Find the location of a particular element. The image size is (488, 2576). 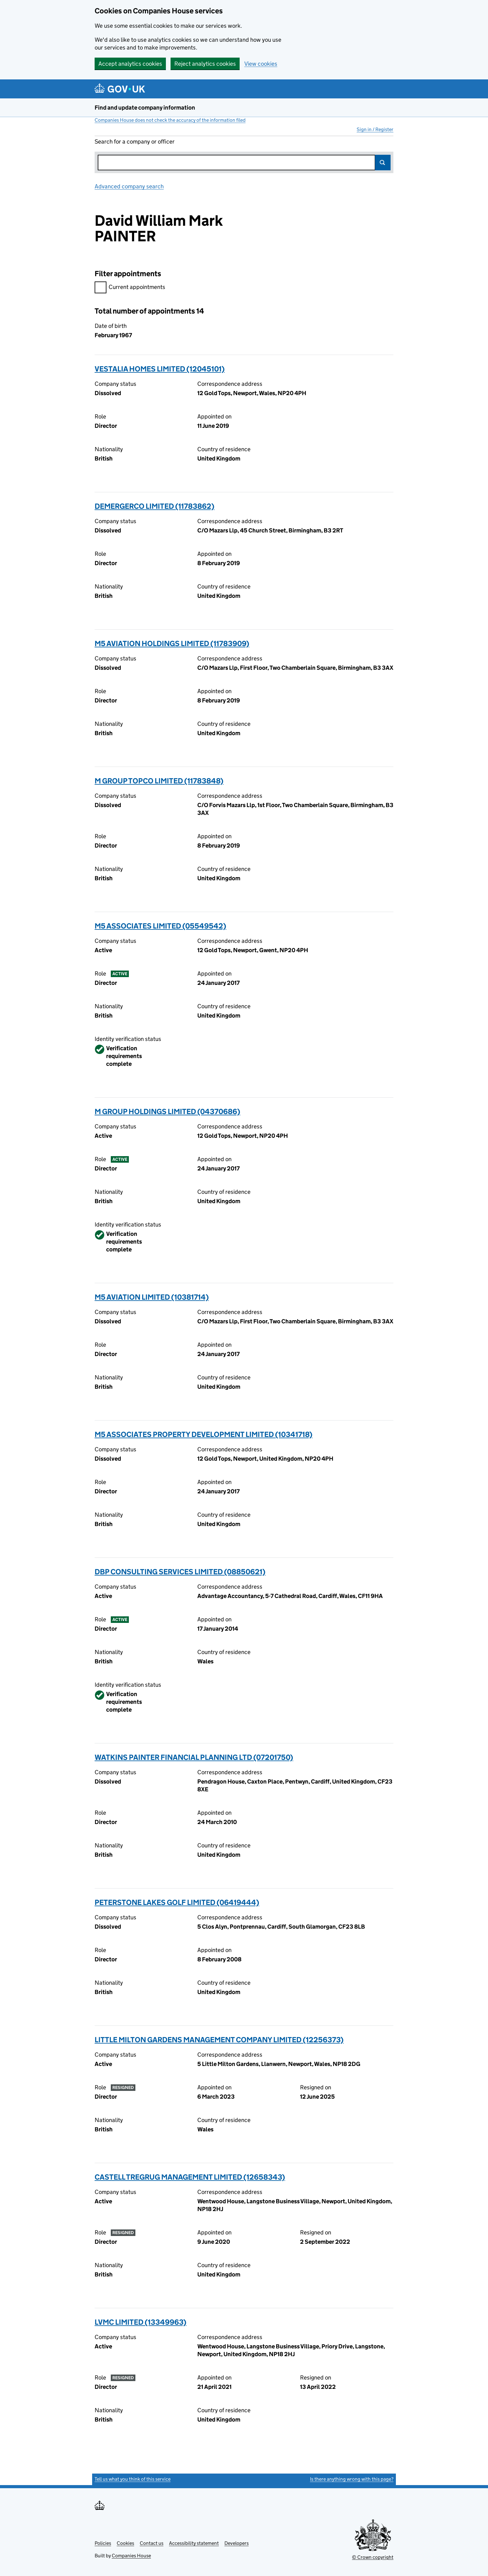

Reject analytics cookies is located at coordinates (205, 63).